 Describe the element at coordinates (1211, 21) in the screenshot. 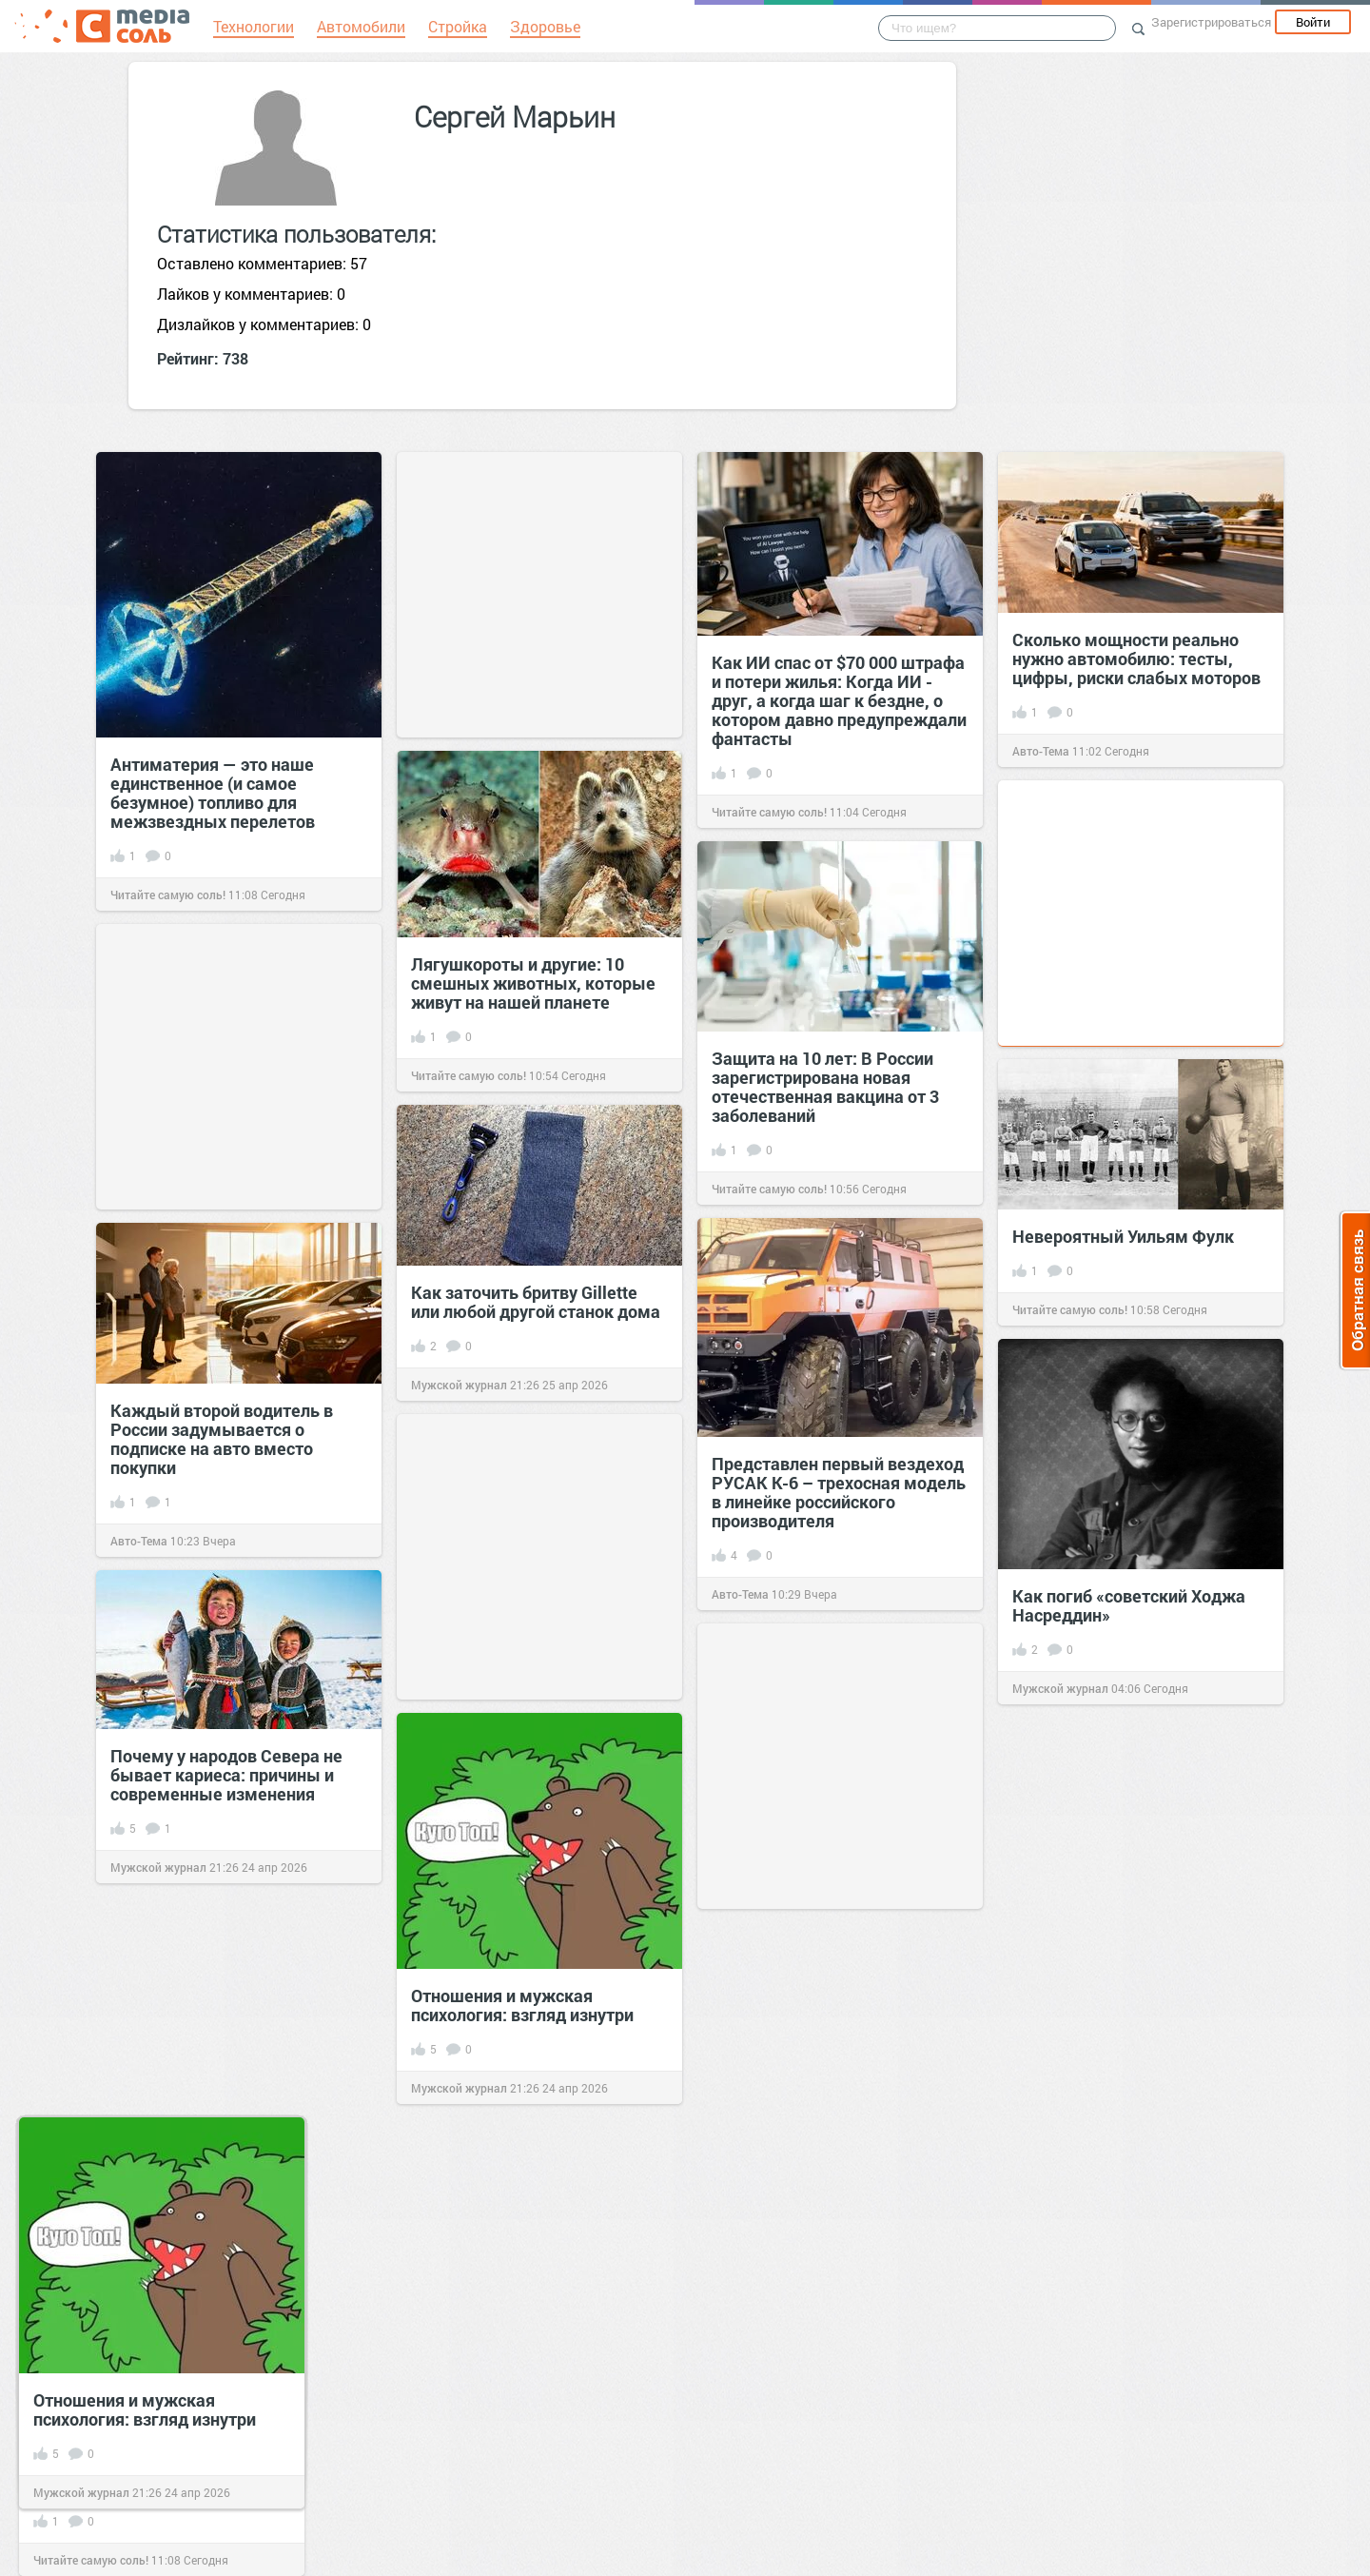

I see `Зарегистрироваться` at that location.